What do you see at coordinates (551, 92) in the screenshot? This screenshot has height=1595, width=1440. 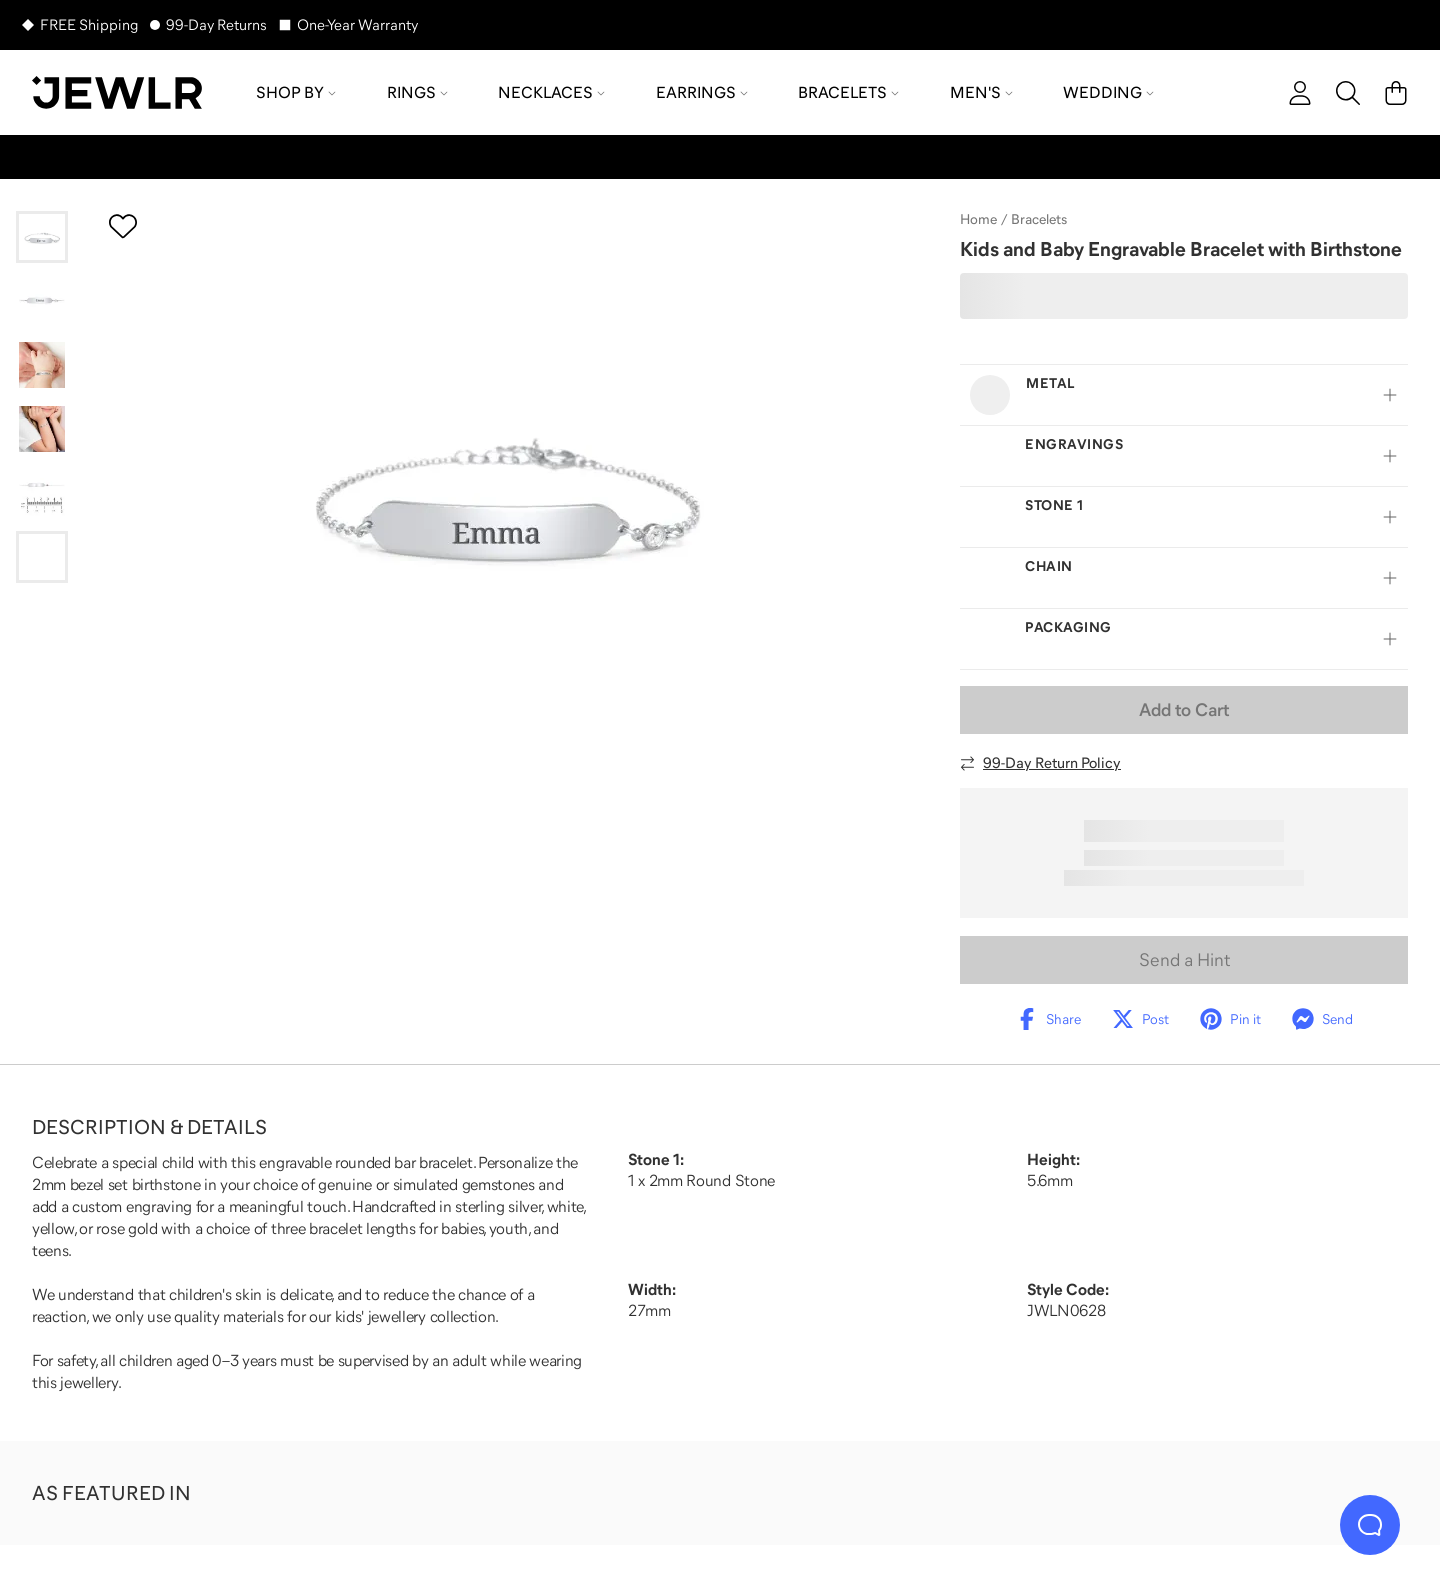 I see `Necklaces [menuitem]` at bounding box center [551, 92].